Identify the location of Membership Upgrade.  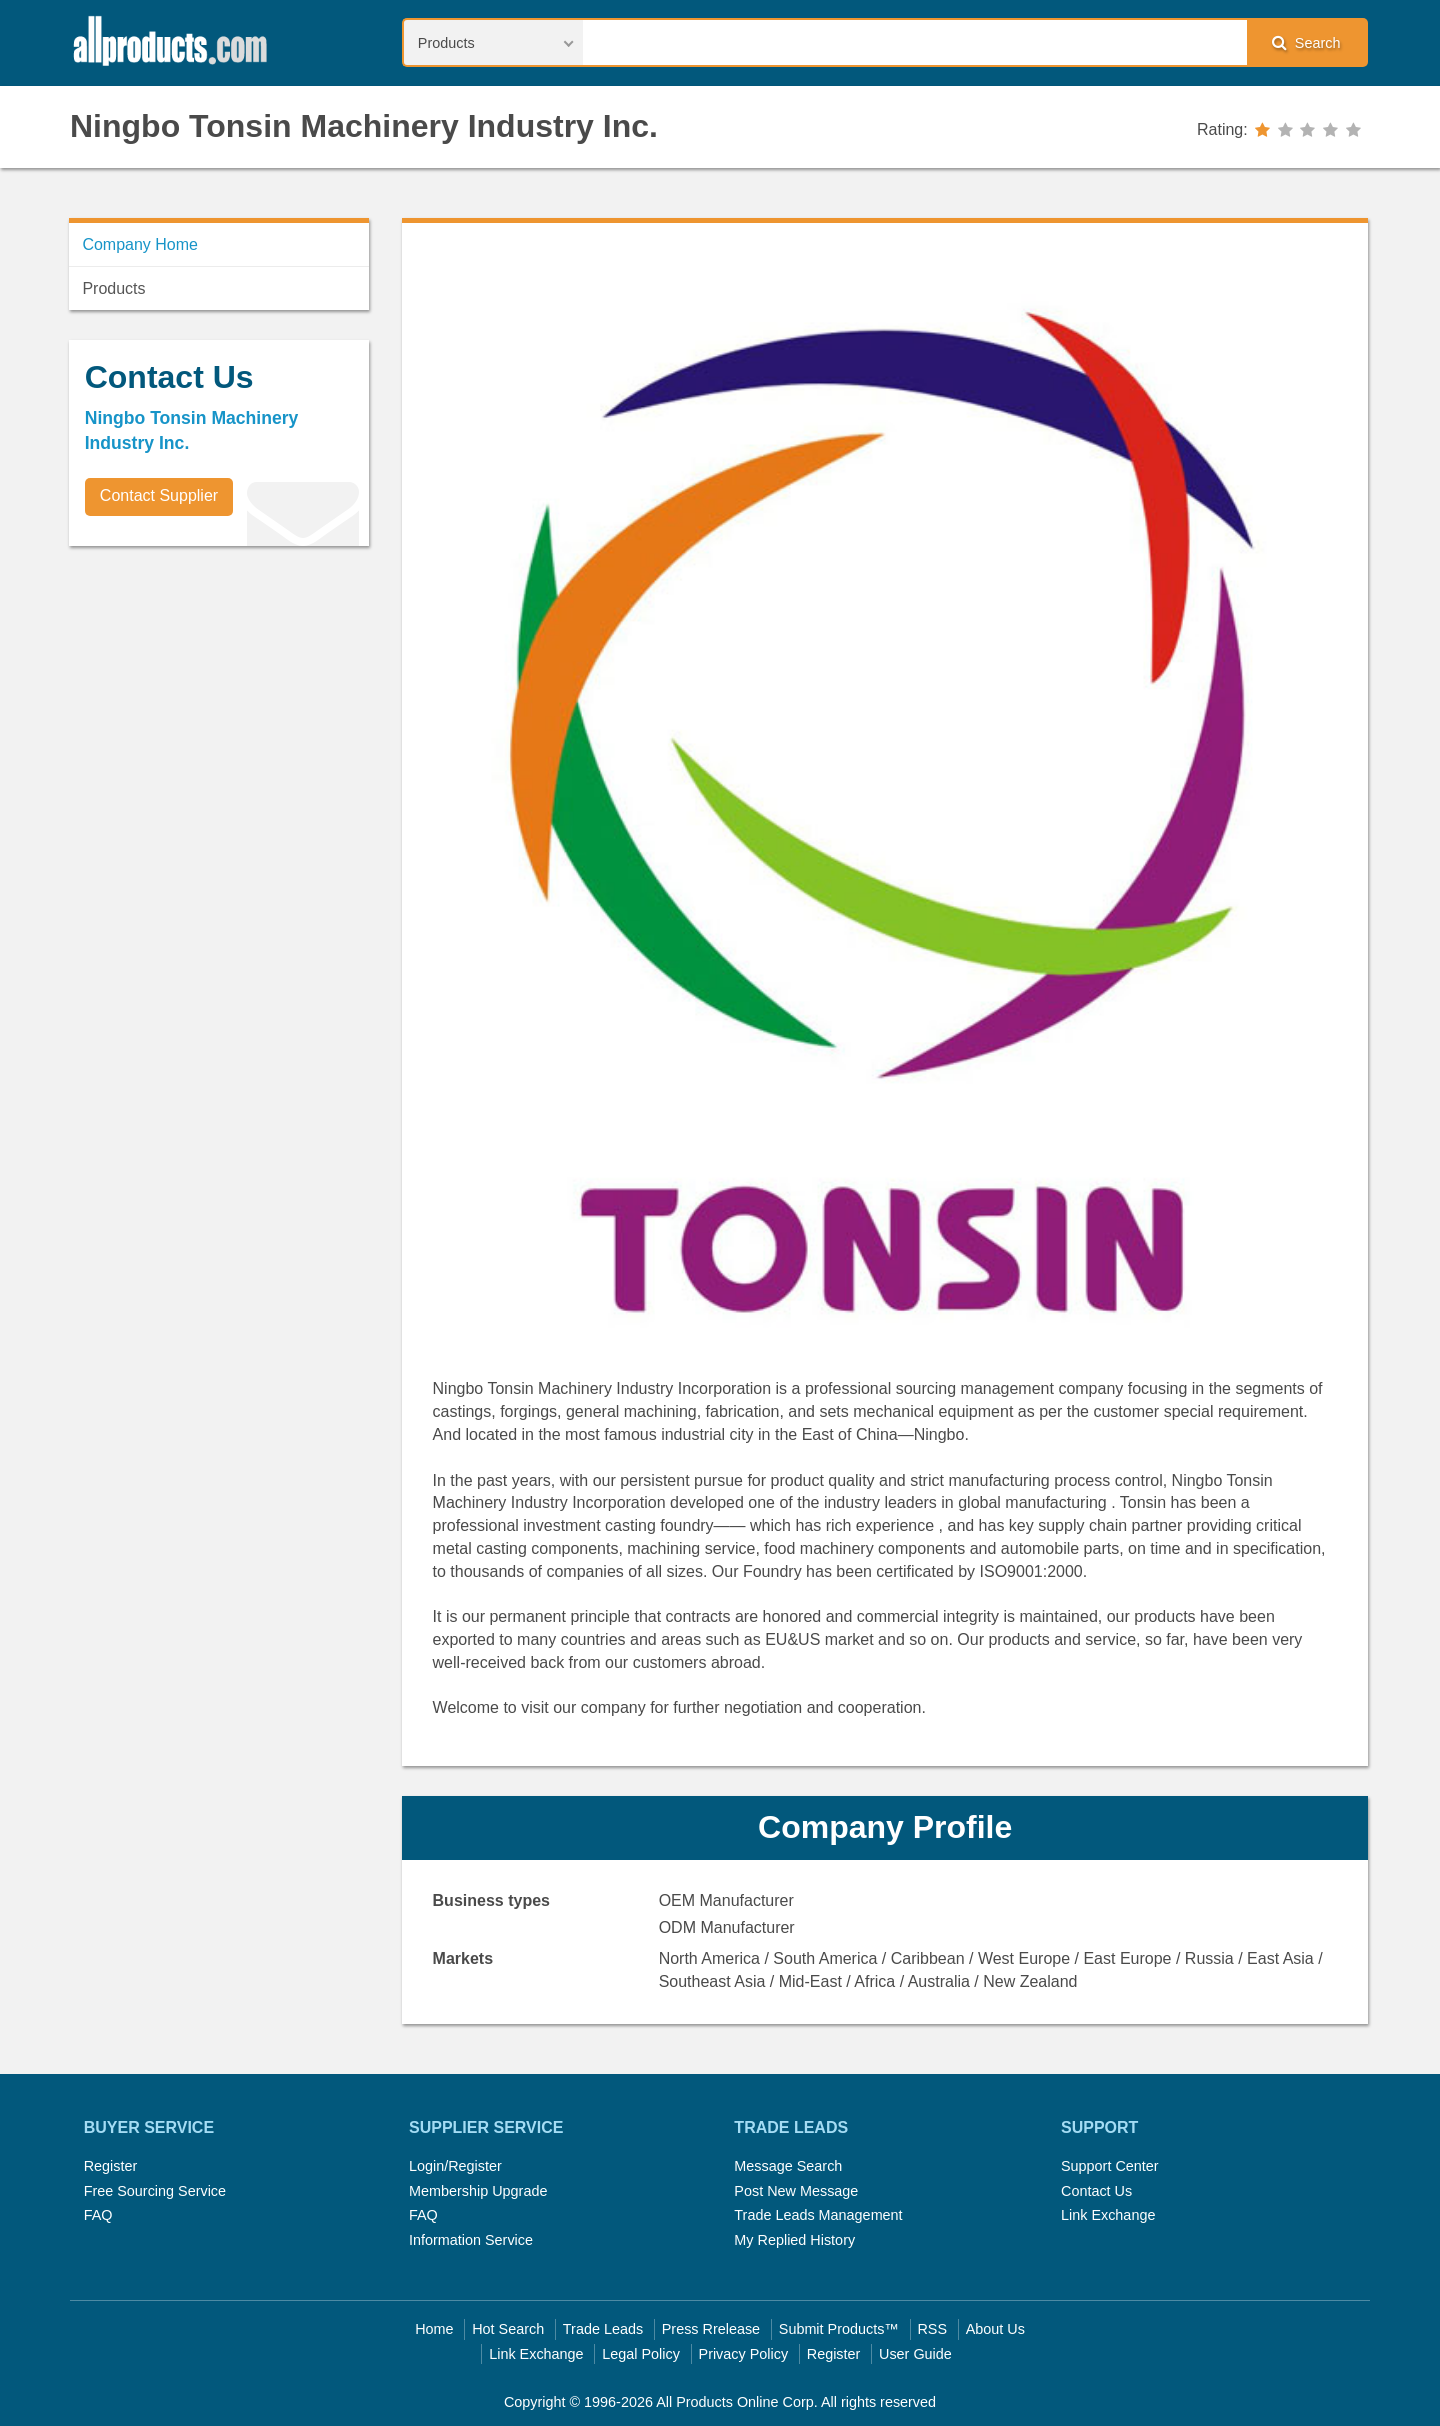
(478, 2191).